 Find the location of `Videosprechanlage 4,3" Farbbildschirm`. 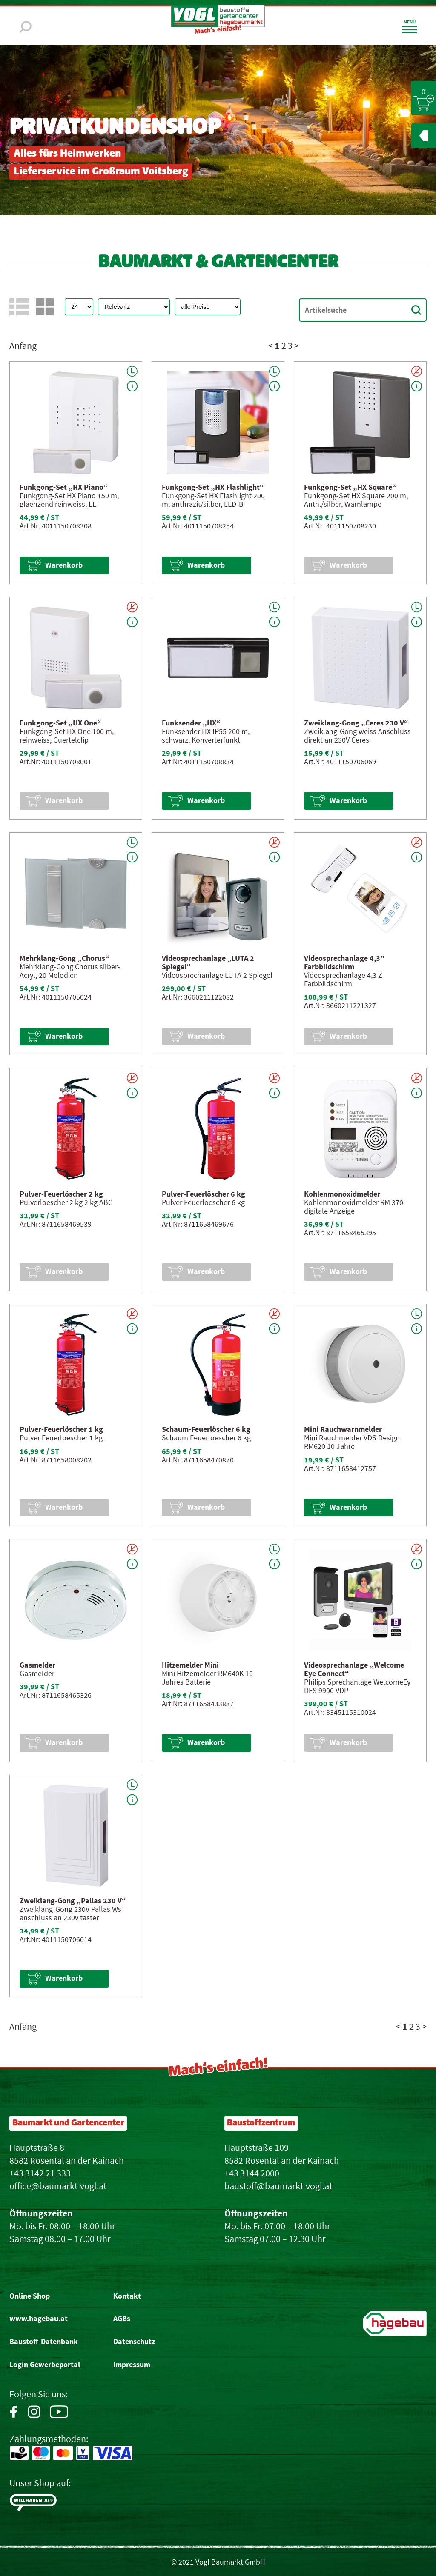

Videosprechanlage 4,3" Farbbildschirm is located at coordinates (344, 962).